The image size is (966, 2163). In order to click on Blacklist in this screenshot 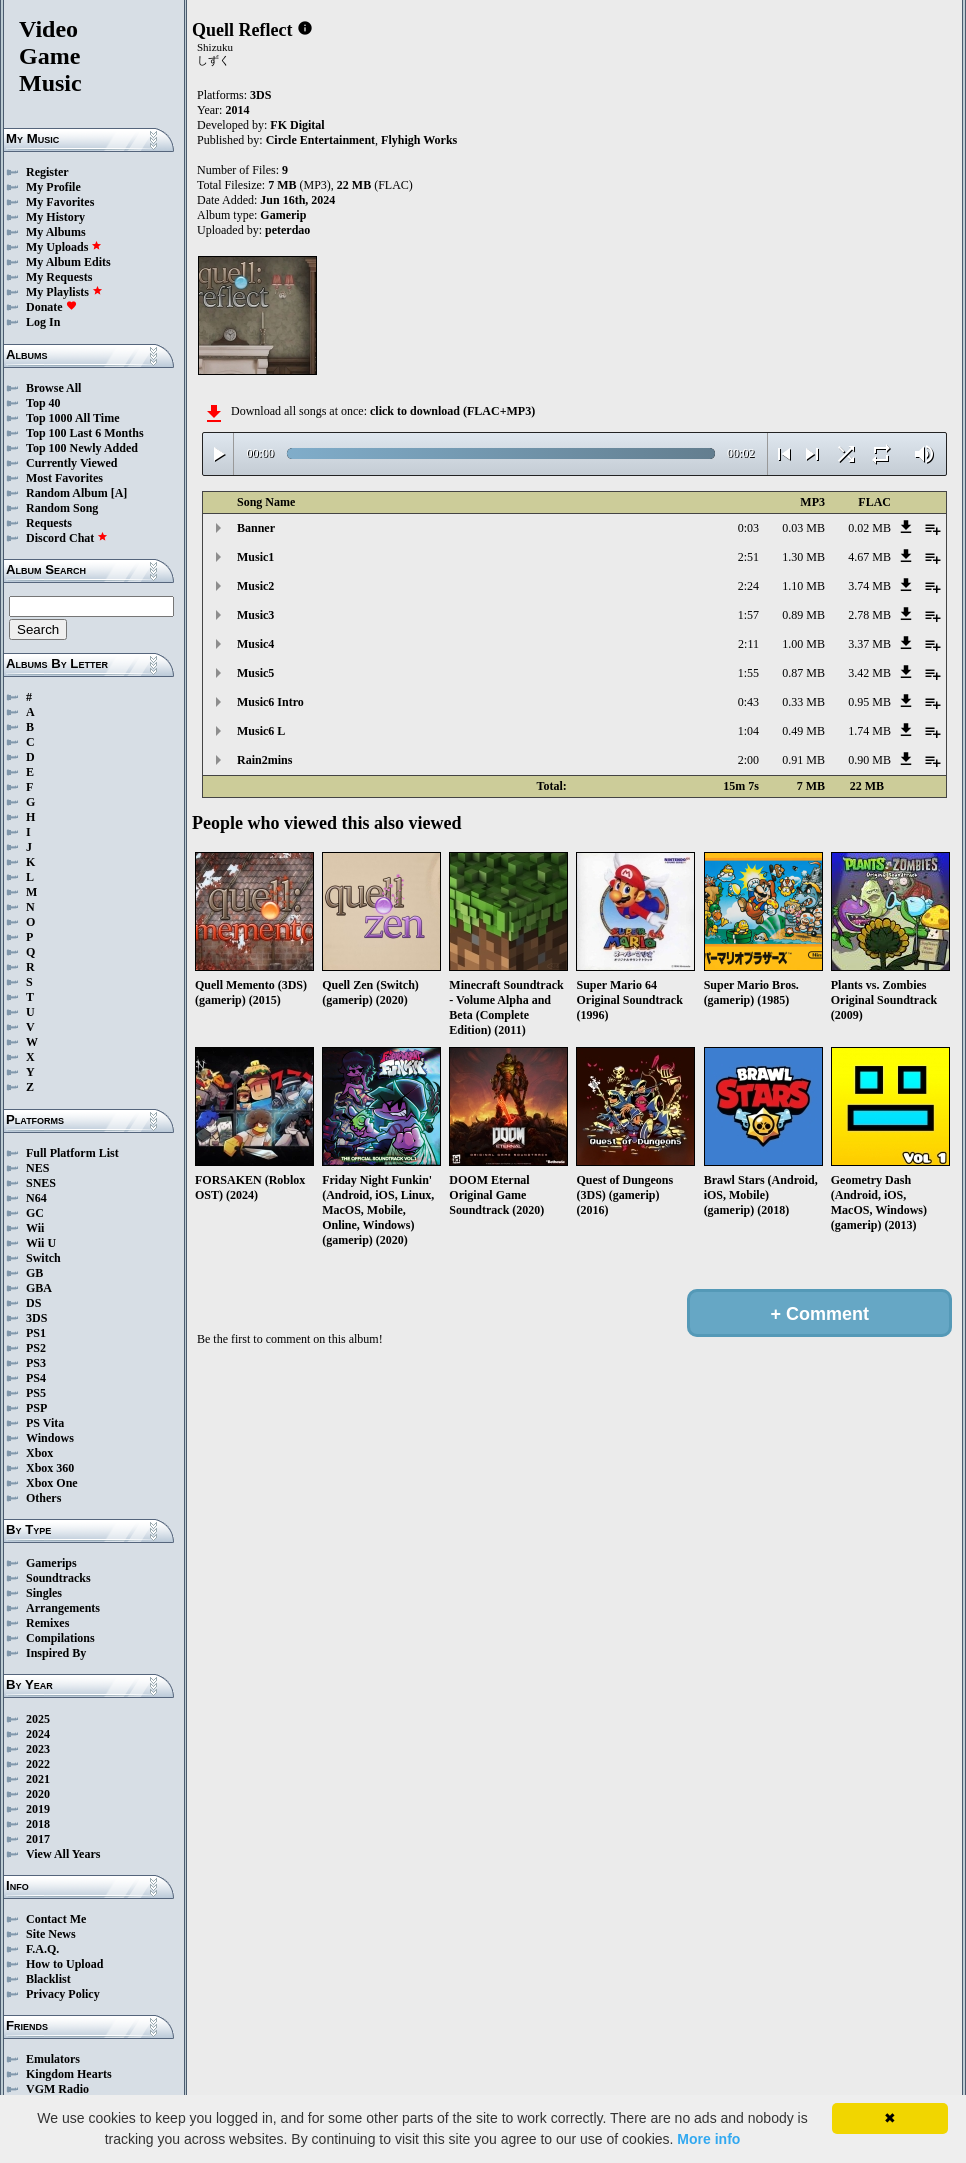, I will do `click(48, 1979)`.